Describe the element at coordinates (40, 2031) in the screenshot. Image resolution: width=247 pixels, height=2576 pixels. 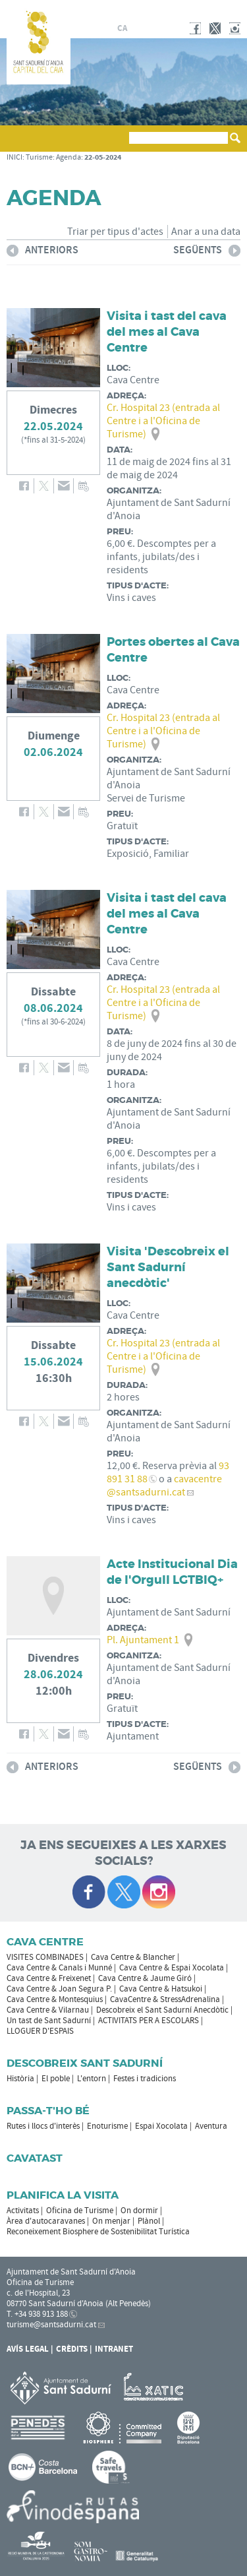
I see `LLOGUER D'ESPAIS` at that location.